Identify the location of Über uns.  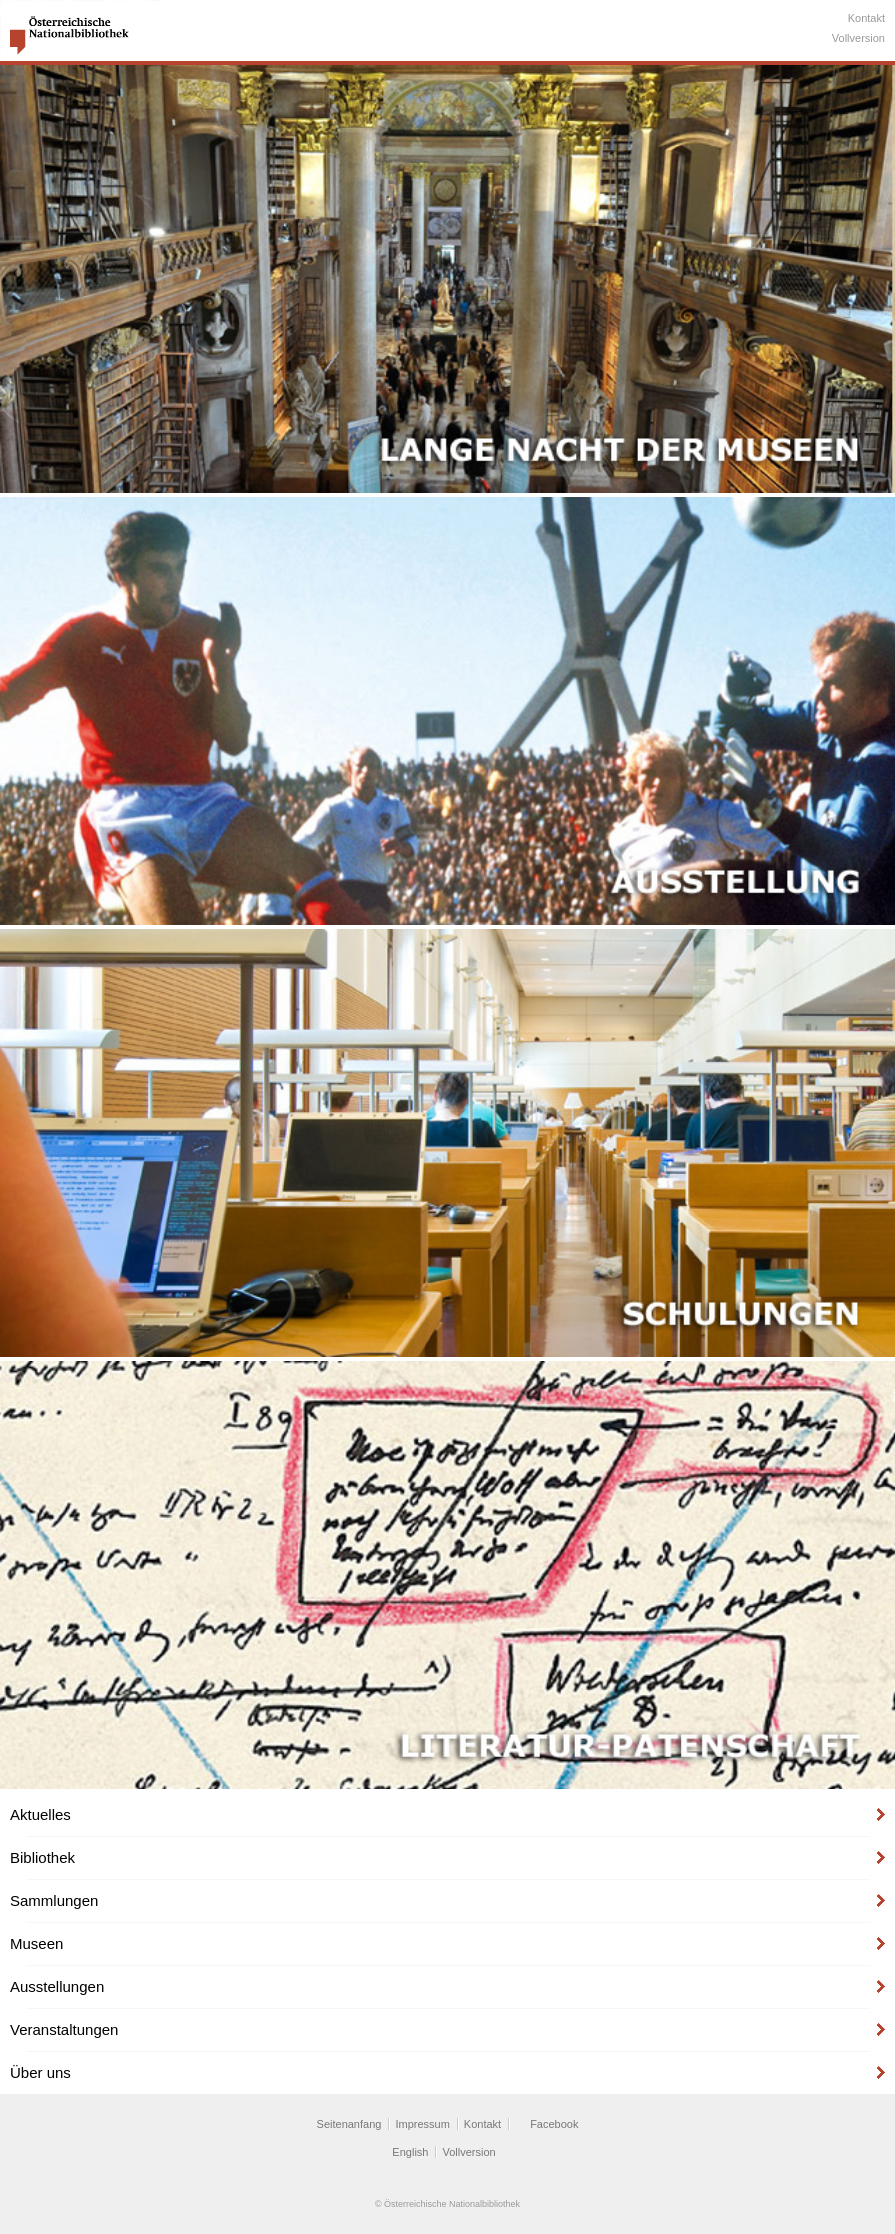
(40, 2072).